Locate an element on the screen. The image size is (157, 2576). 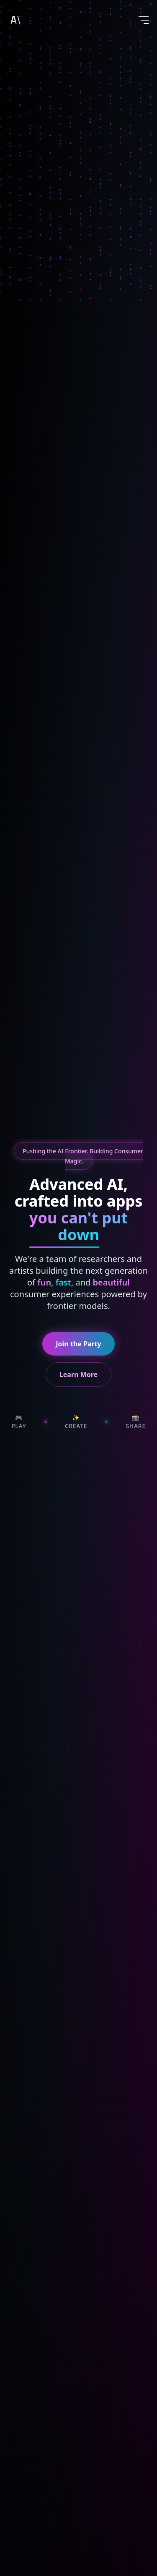
Join the Party is located at coordinates (78, 1343).